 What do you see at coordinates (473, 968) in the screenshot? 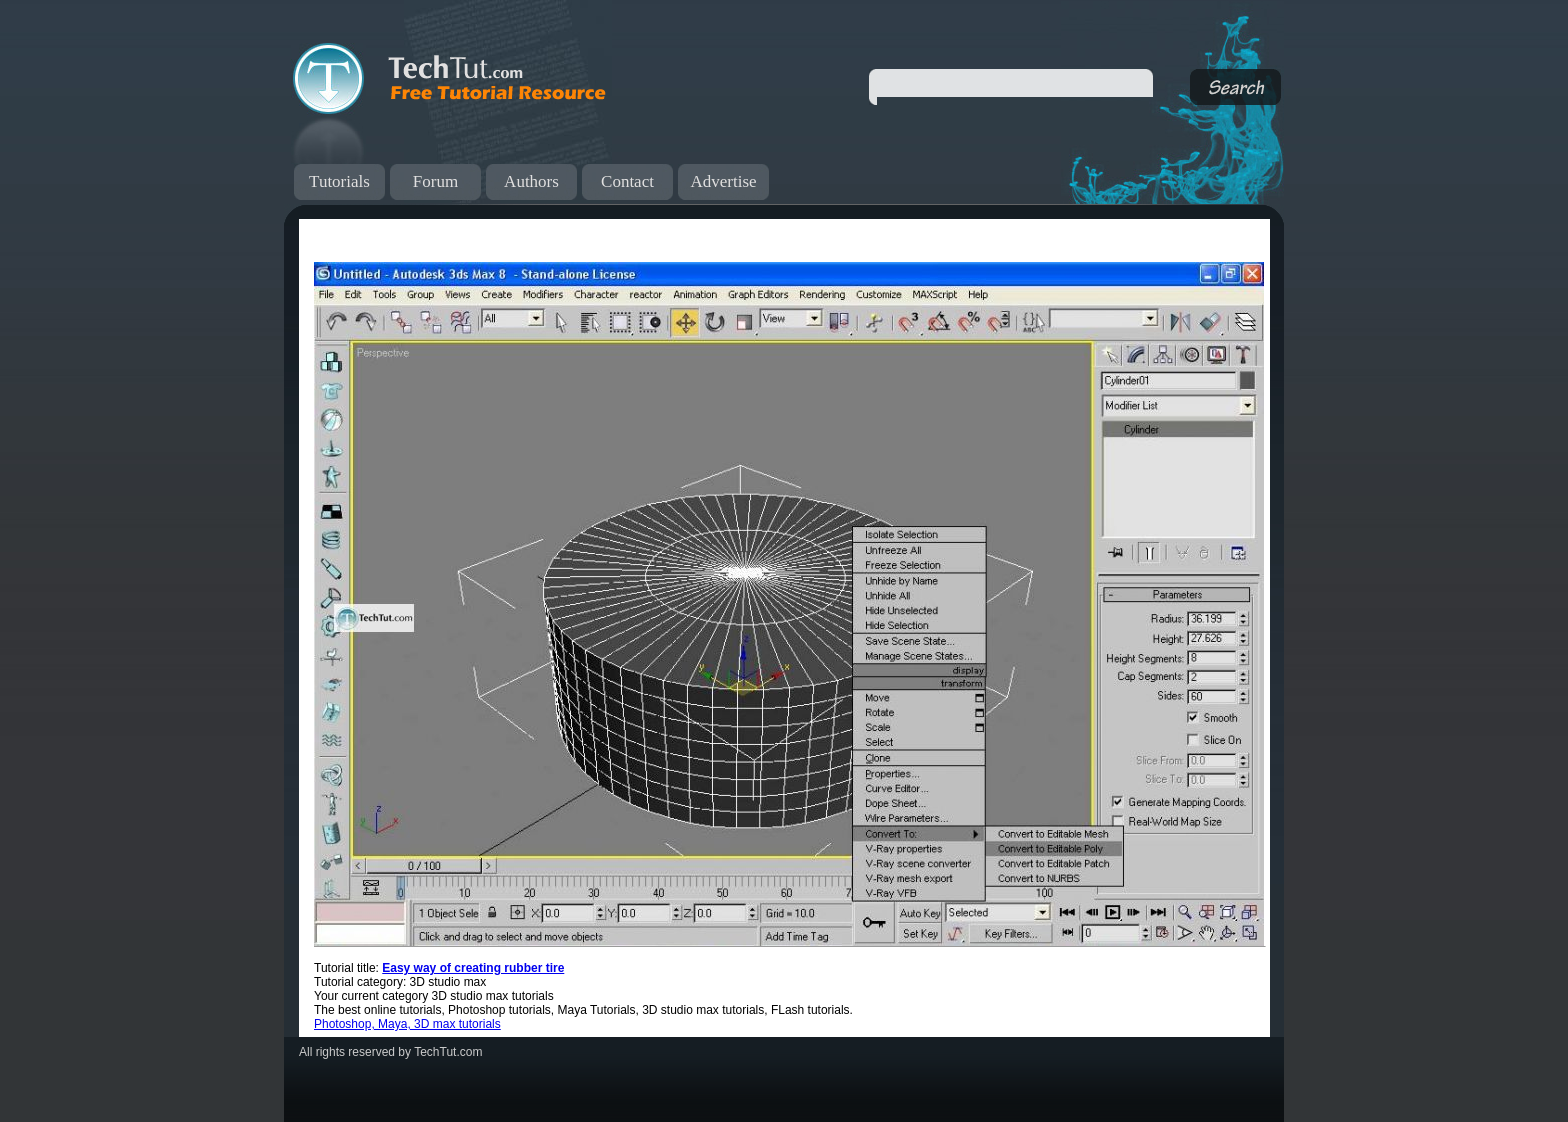
I see `Easy way of creating rubber tire` at bounding box center [473, 968].